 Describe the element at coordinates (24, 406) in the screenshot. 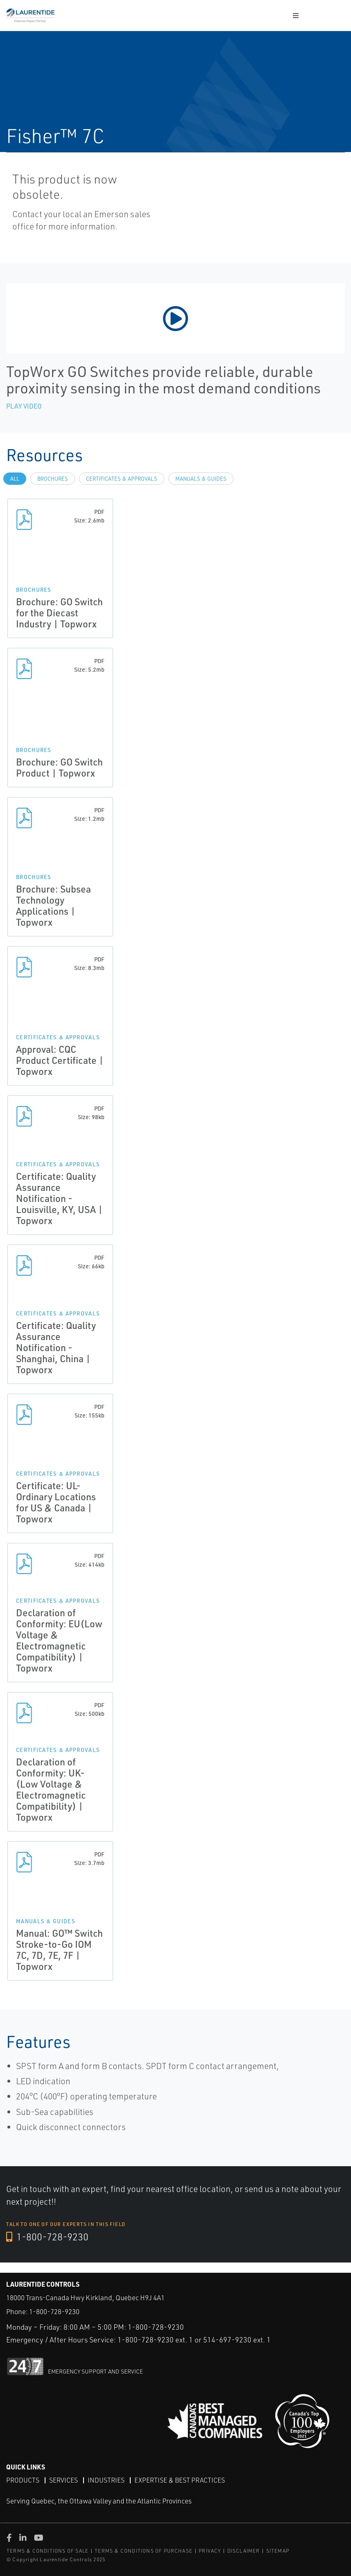

I see `Play Video` at that location.